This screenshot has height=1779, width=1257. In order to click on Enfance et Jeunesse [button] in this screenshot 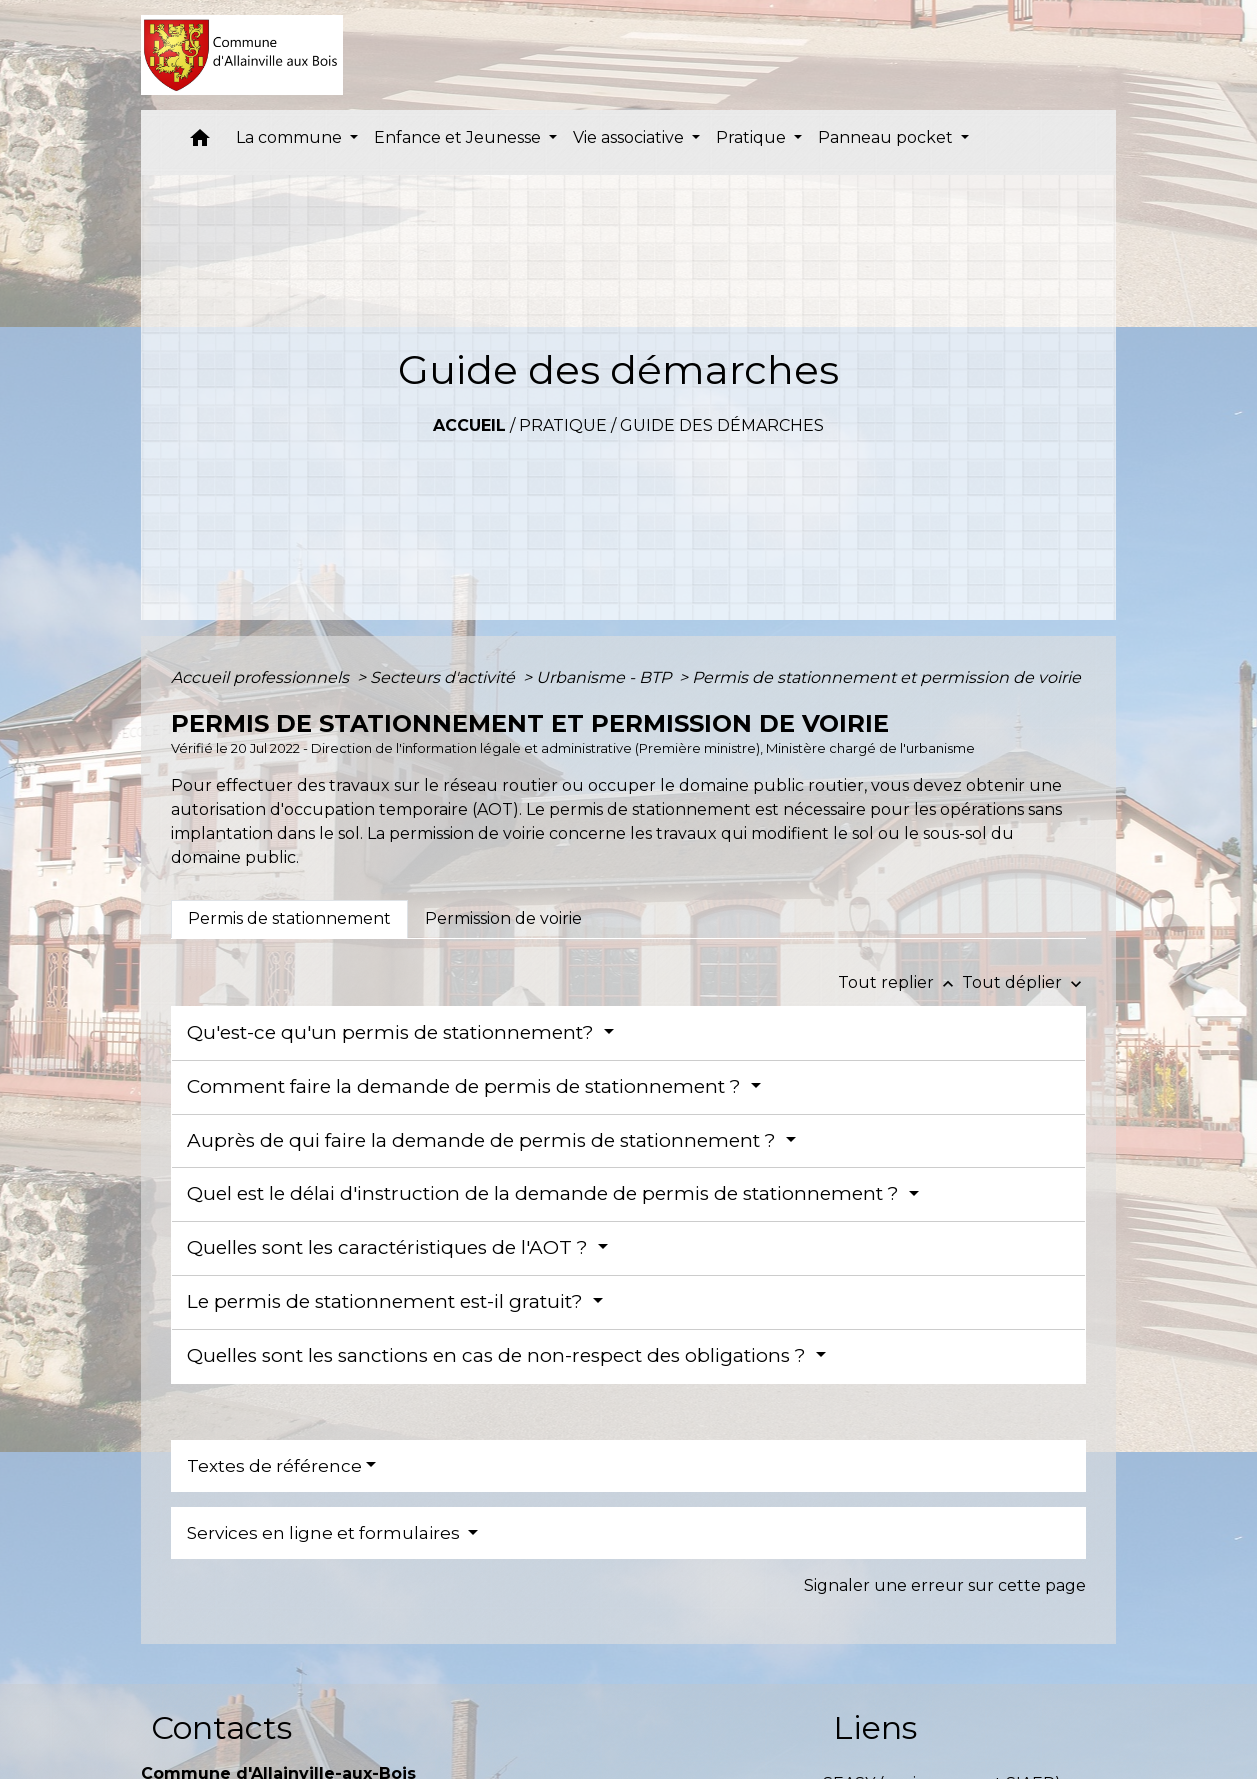, I will do `click(459, 137)`.